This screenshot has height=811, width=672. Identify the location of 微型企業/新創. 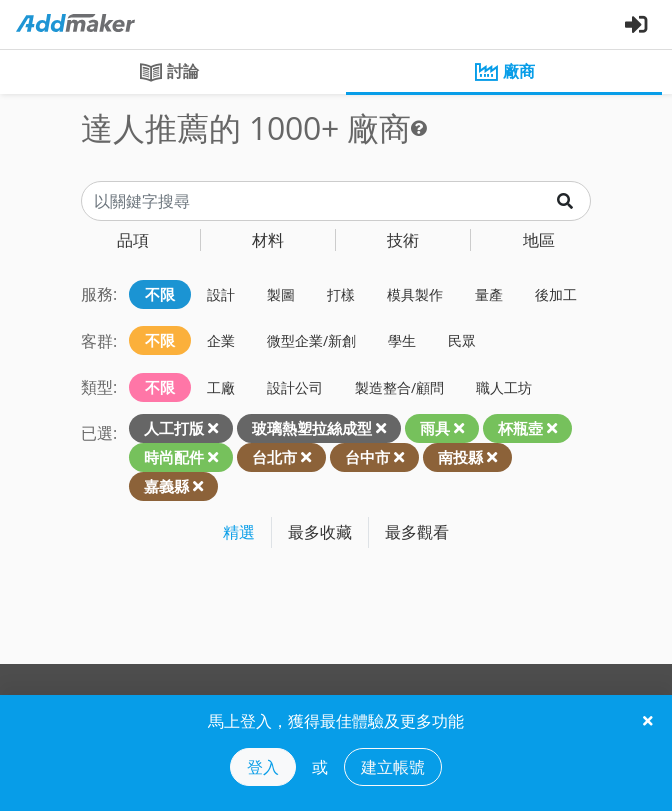
(311, 340).